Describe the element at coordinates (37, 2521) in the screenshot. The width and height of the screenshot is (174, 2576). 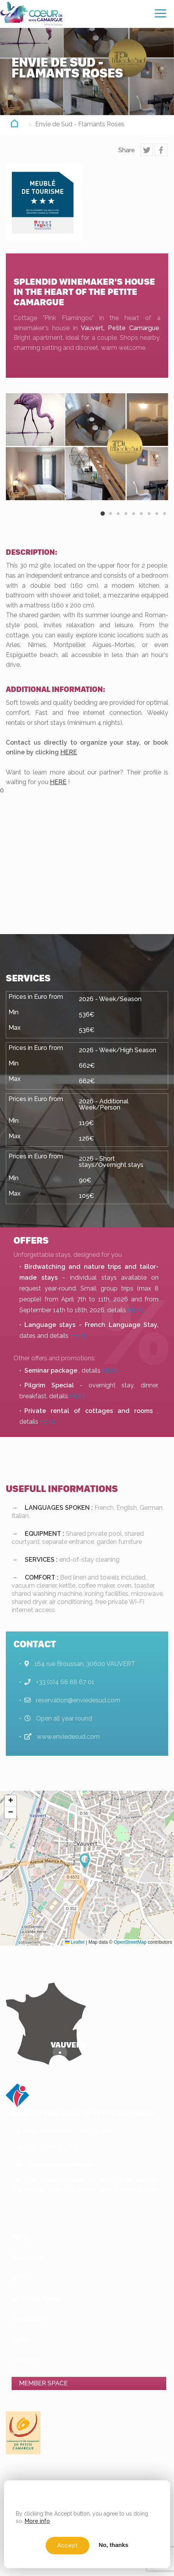
I see `More info` at that location.